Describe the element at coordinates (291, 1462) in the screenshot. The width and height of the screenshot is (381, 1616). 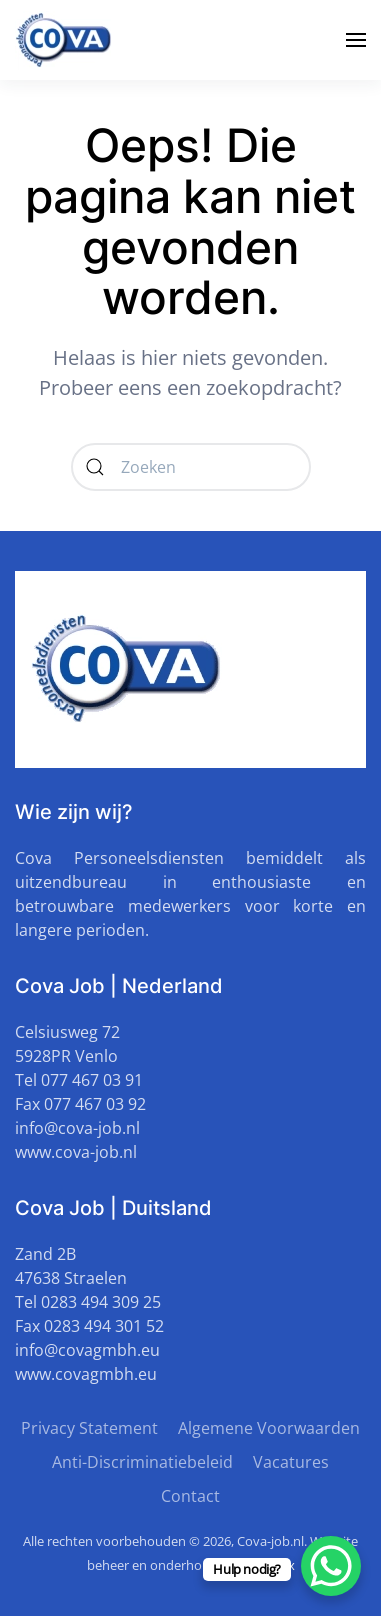
I see `Vacatures` at that location.